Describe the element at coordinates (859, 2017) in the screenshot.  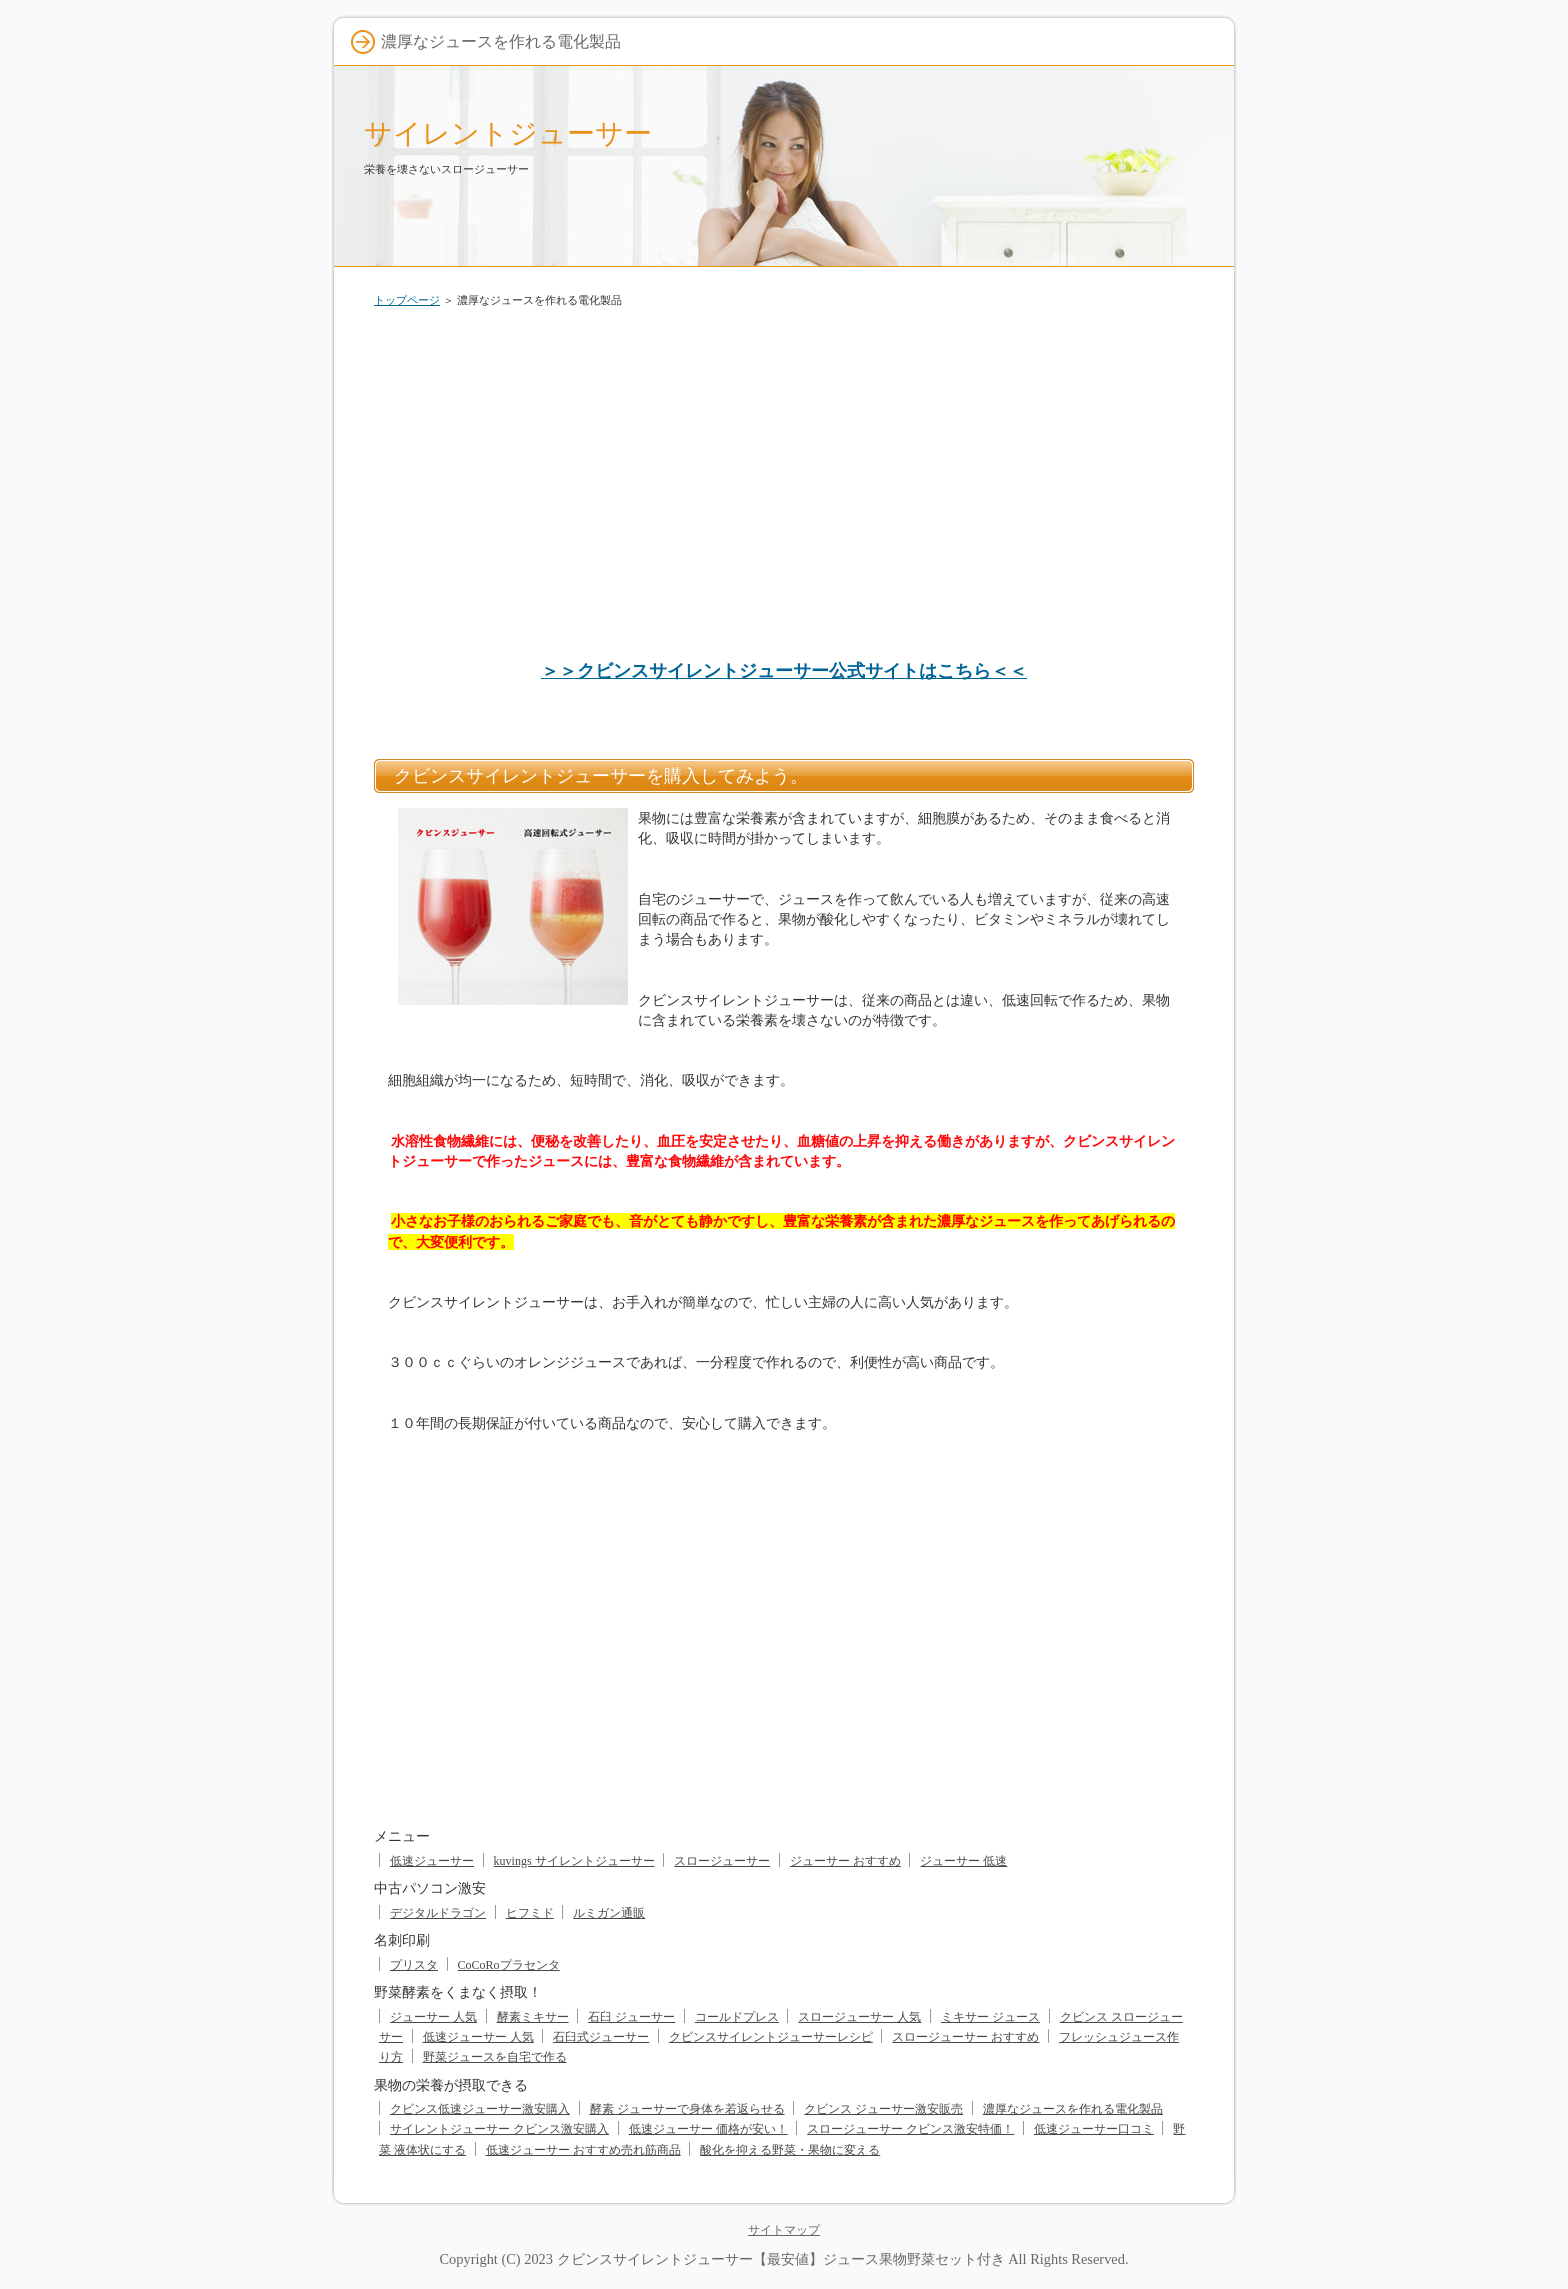
I see `スロージューサー 人気` at that location.